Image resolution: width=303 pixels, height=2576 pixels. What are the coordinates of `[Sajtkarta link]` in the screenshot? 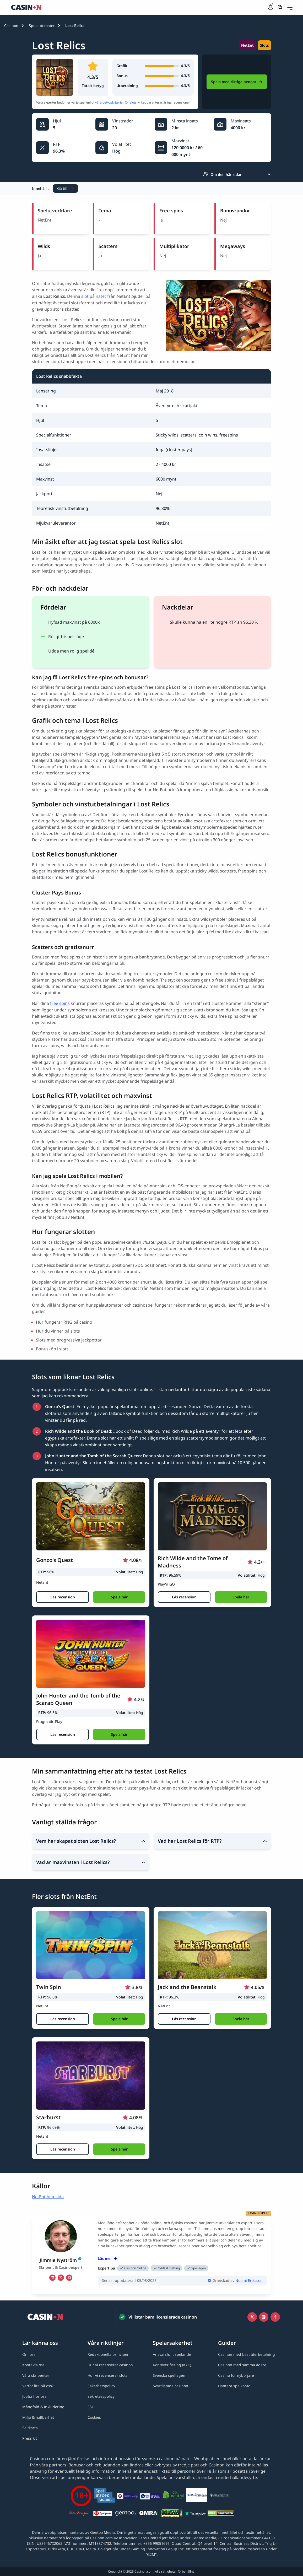 It's located at (30, 2428).